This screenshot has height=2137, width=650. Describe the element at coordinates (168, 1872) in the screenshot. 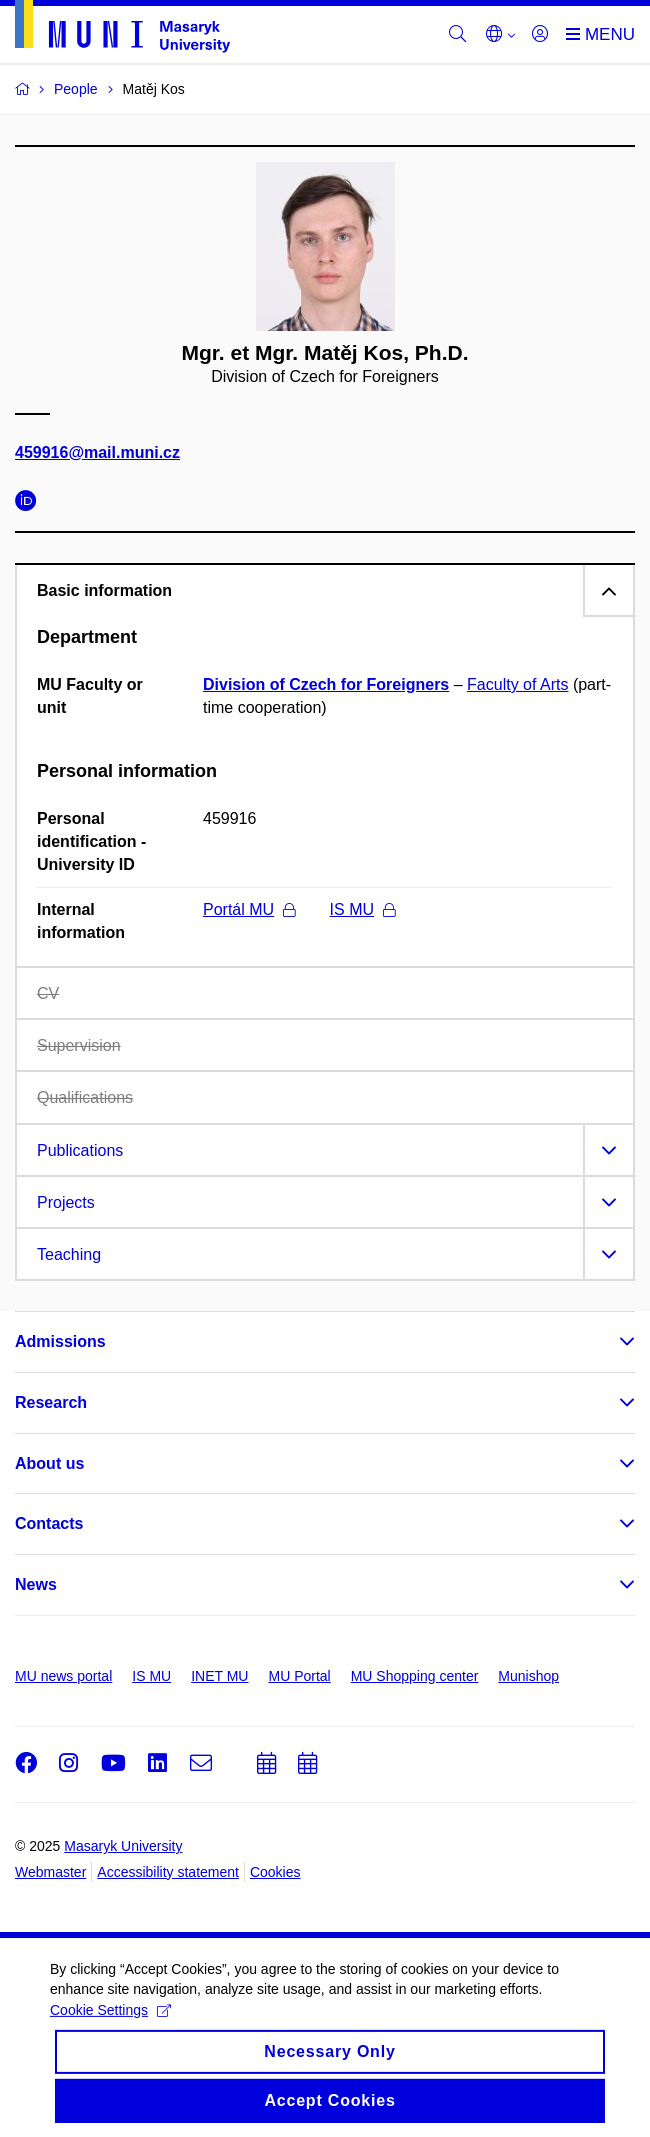

I see `Accessibility statement` at that location.